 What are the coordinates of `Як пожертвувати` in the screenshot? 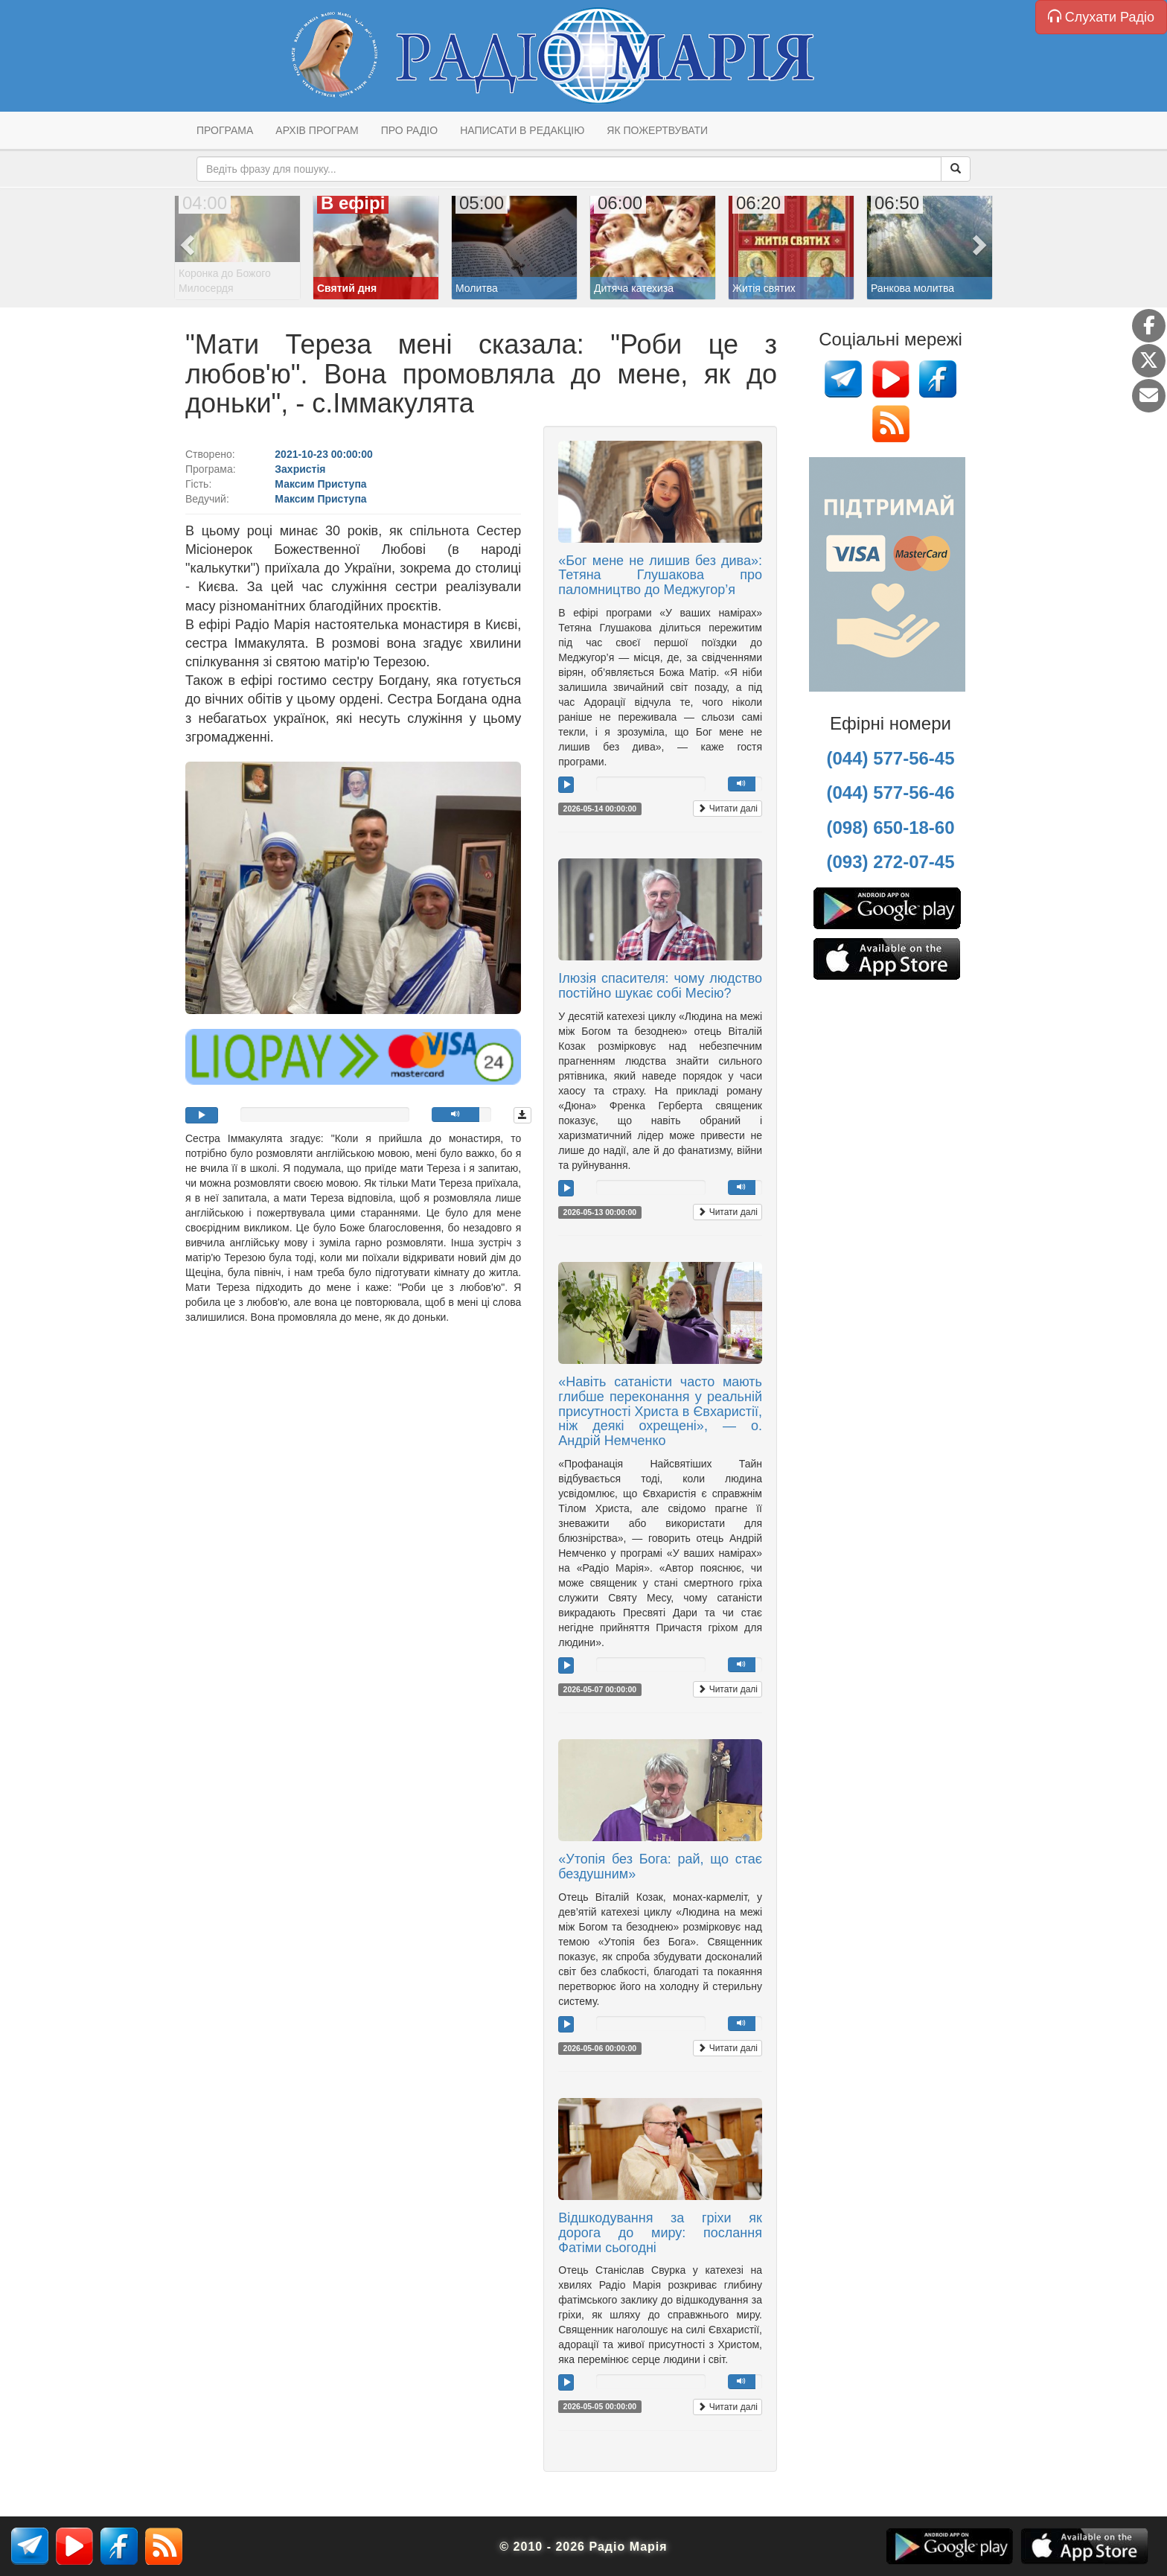 It's located at (657, 130).